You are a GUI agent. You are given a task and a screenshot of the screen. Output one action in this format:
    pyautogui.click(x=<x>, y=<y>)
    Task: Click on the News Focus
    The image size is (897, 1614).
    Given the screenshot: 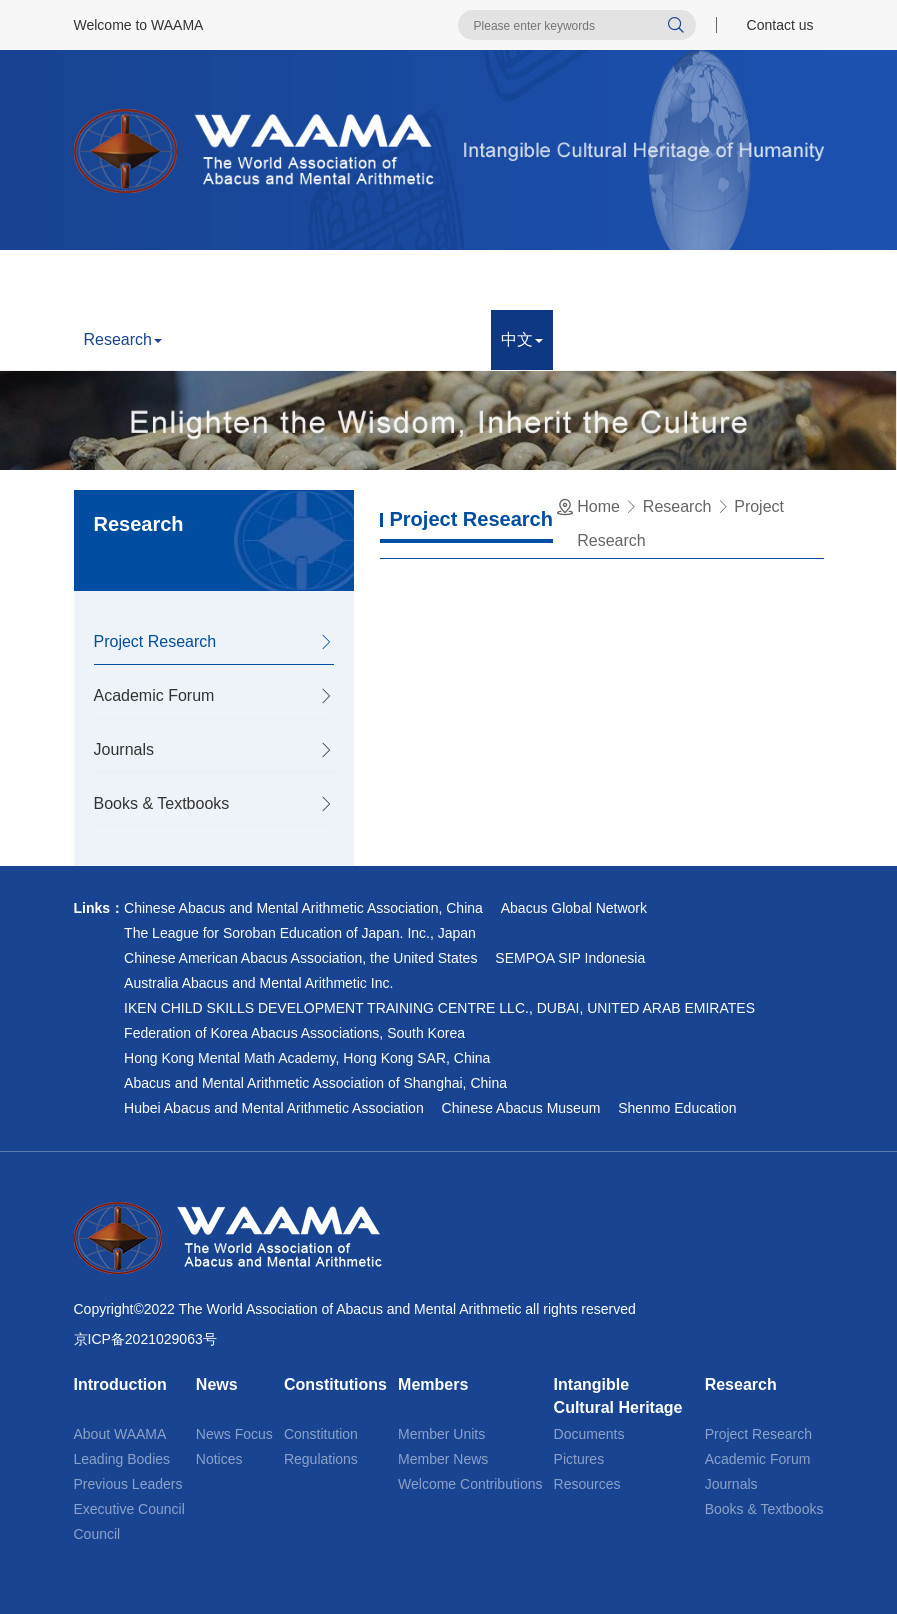 What is the action you would take?
    pyautogui.click(x=234, y=1434)
    